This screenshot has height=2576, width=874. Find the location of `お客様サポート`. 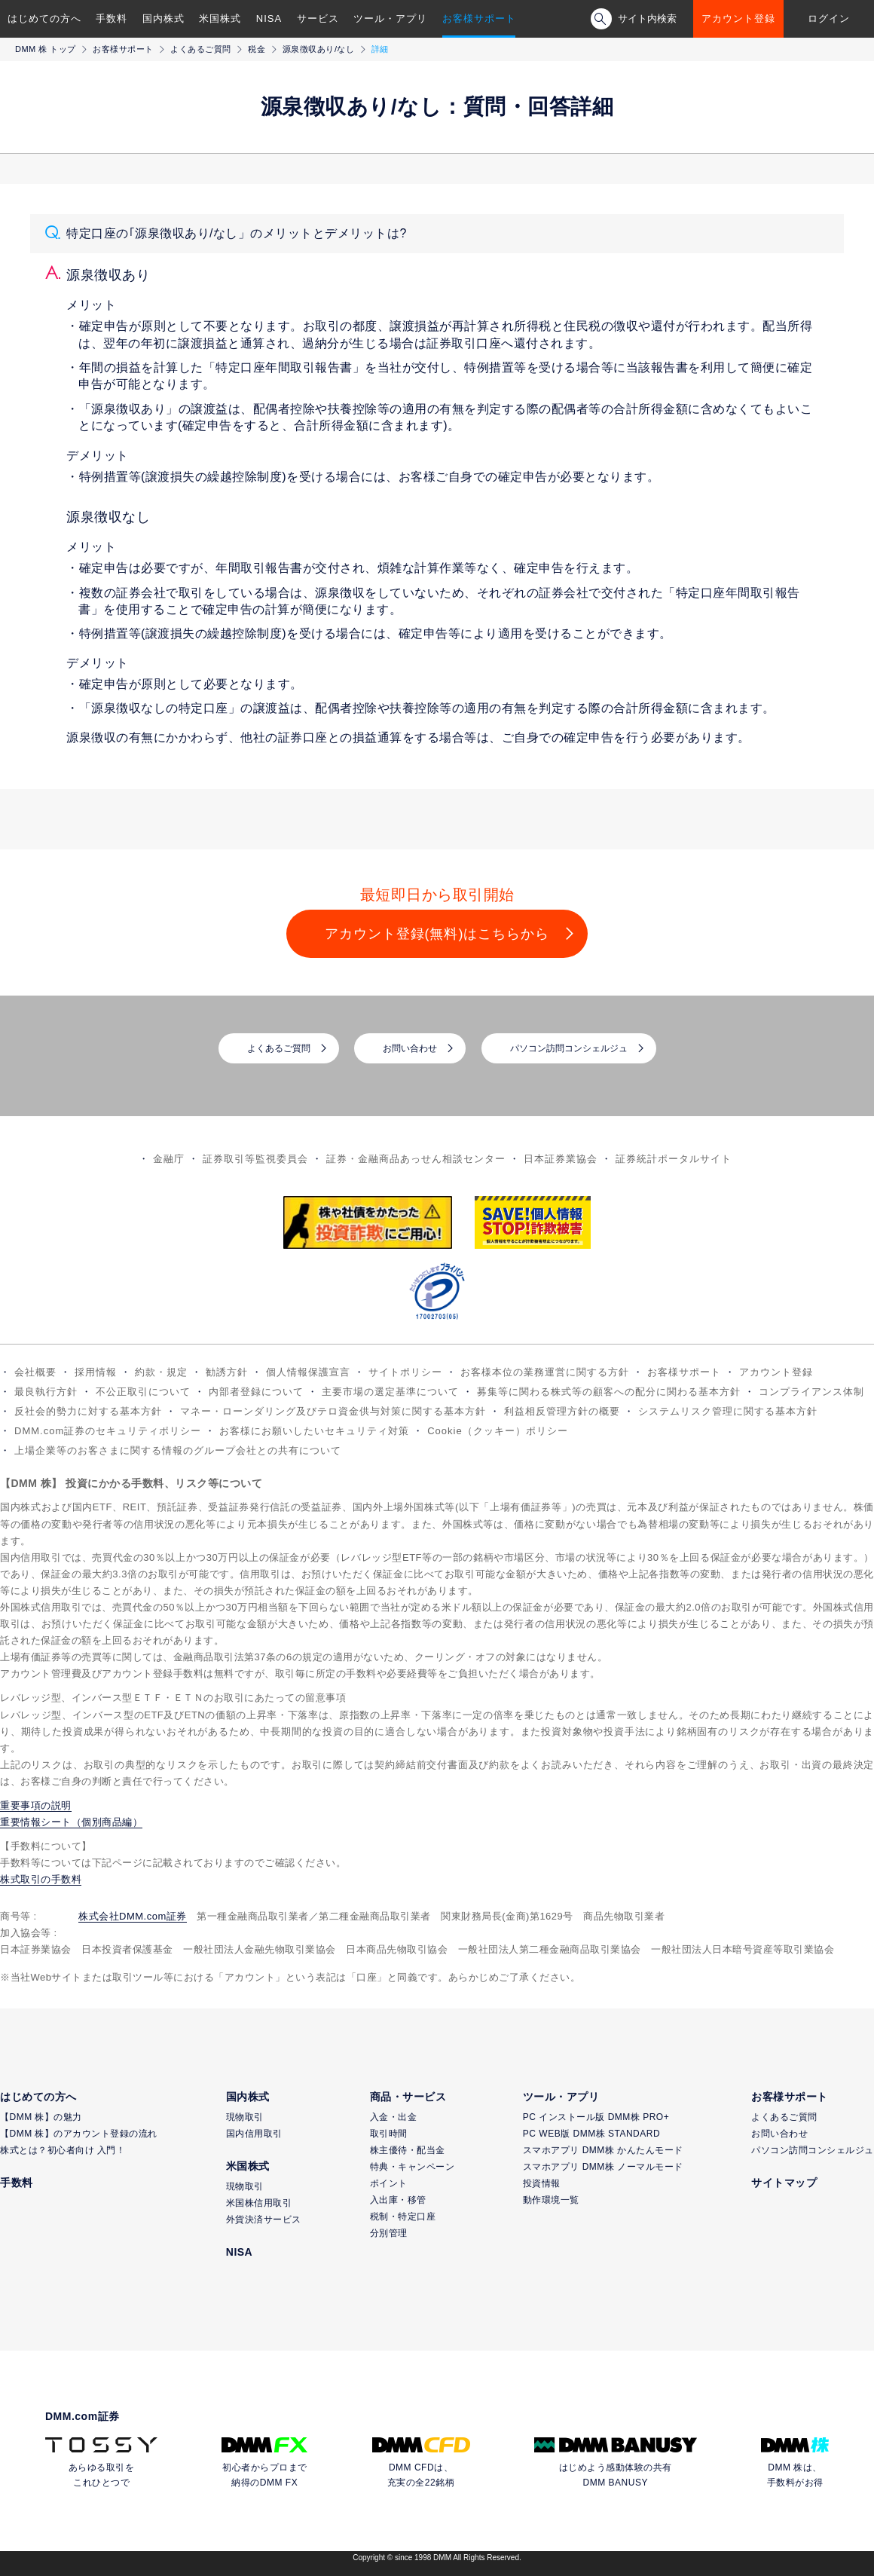

お客様サポート is located at coordinates (479, 18).